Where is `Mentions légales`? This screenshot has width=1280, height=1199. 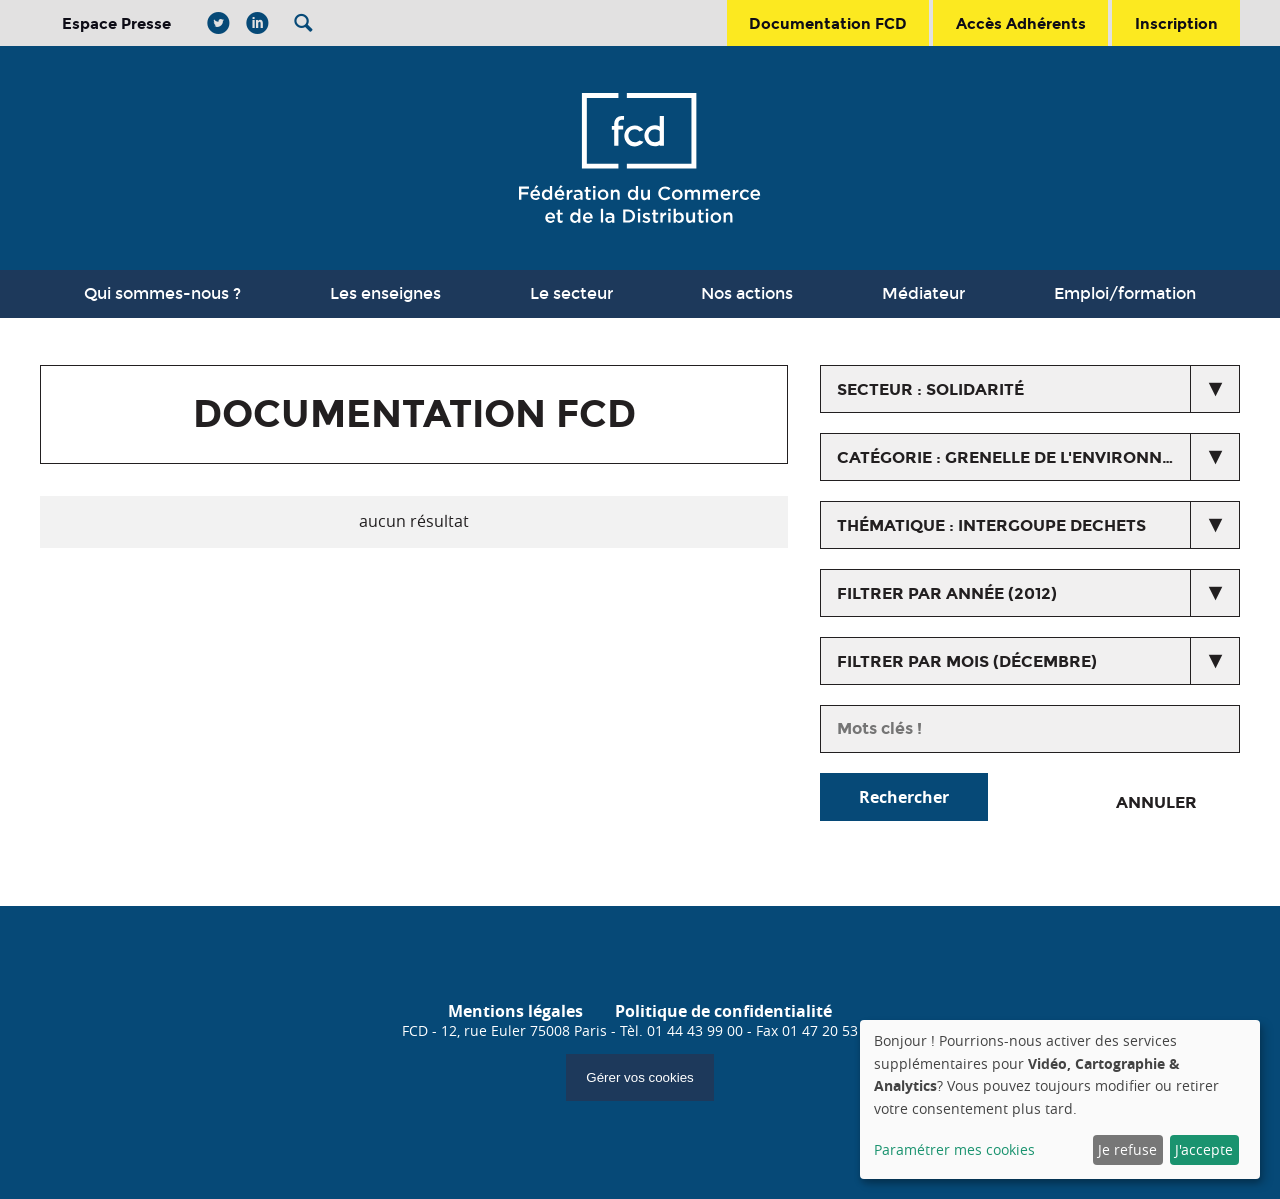 Mentions légales is located at coordinates (515, 1011).